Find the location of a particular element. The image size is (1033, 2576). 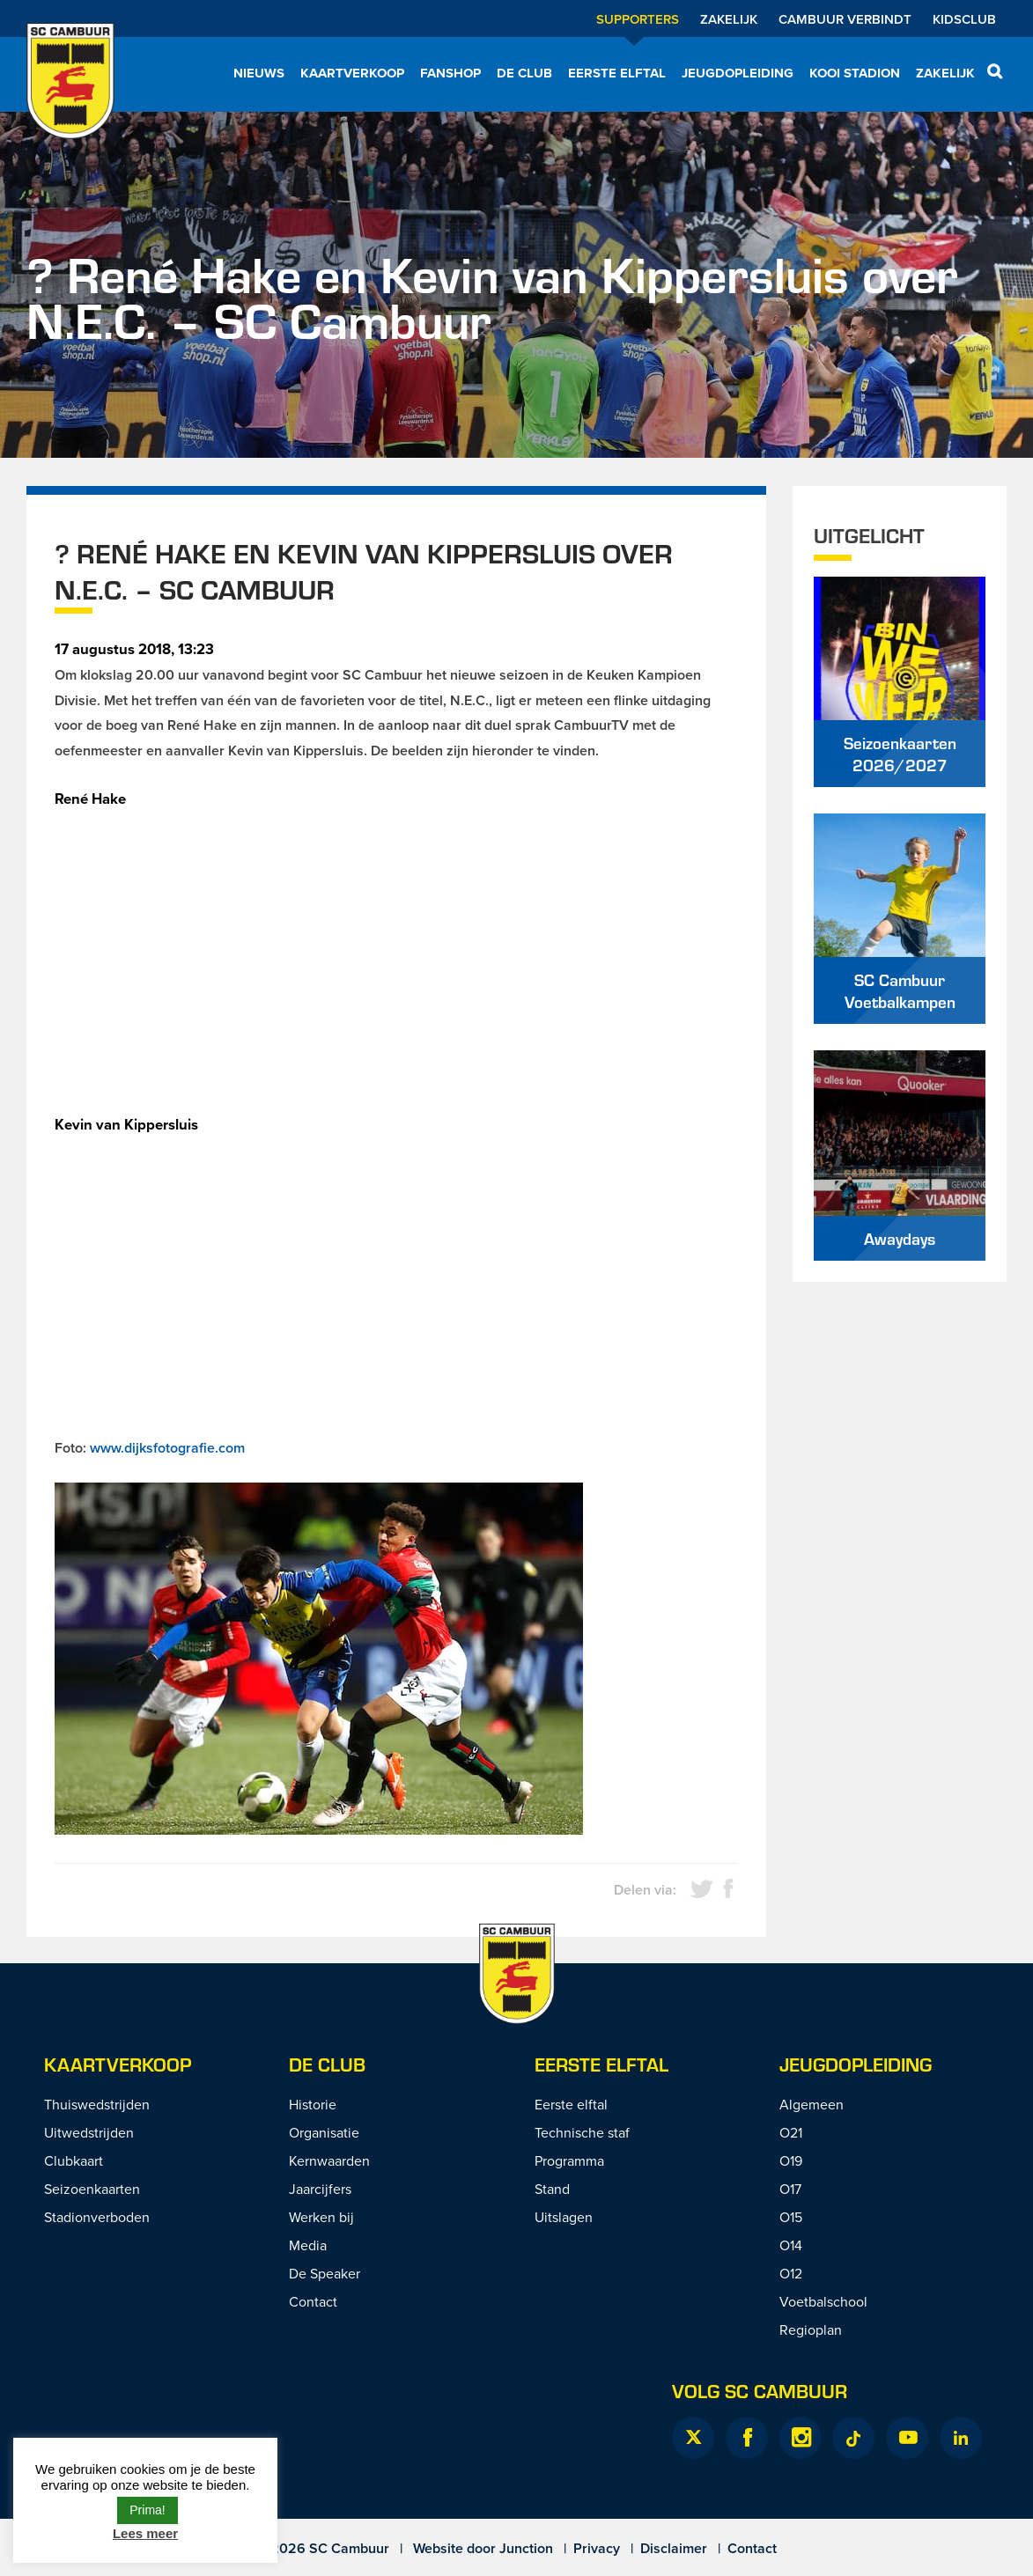

Kernwaarden is located at coordinates (329, 2160).